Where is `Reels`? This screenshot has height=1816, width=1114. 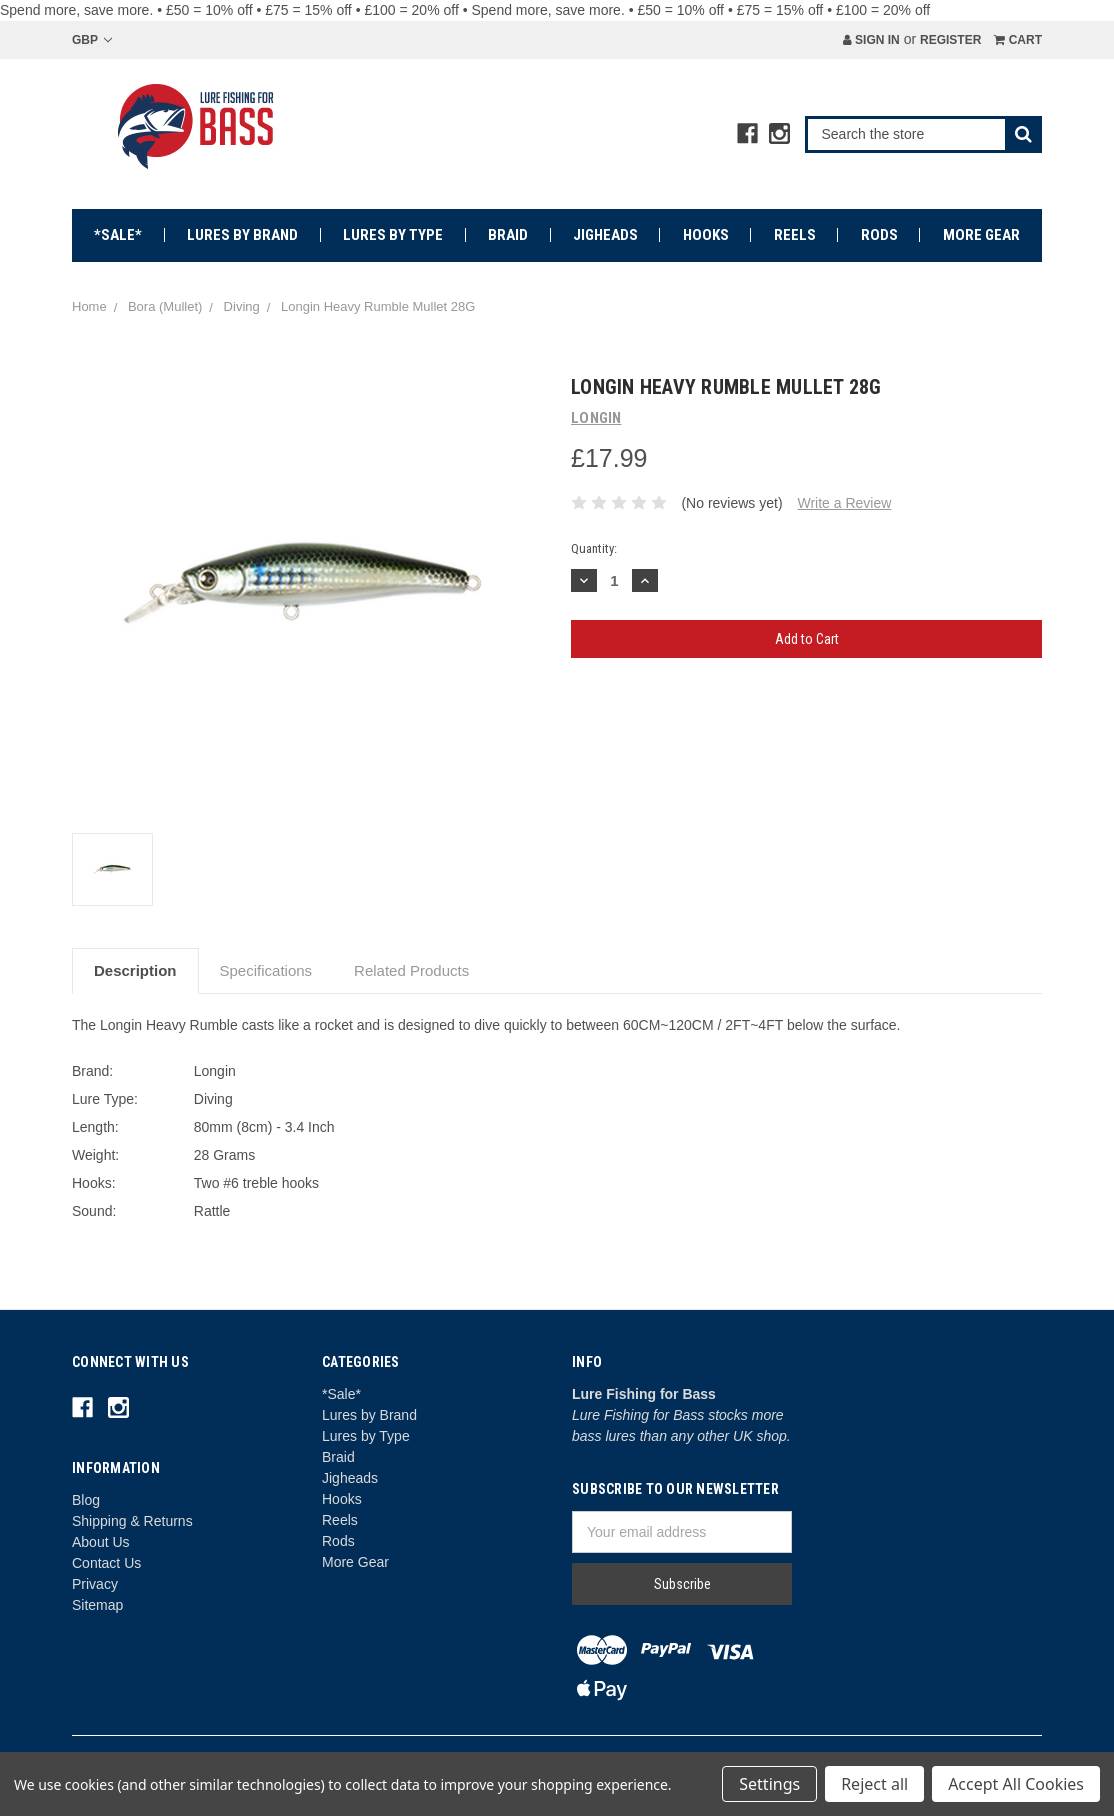
Reels is located at coordinates (795, 235).